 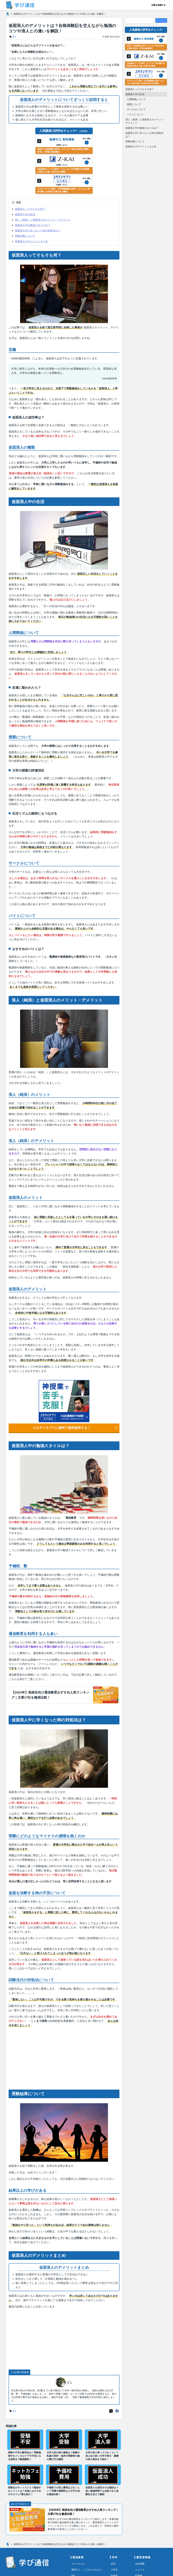 What do you see at coordinates (135, 114) in the screenshot?
I see `バイトについて` at bounding box center [135, 114].